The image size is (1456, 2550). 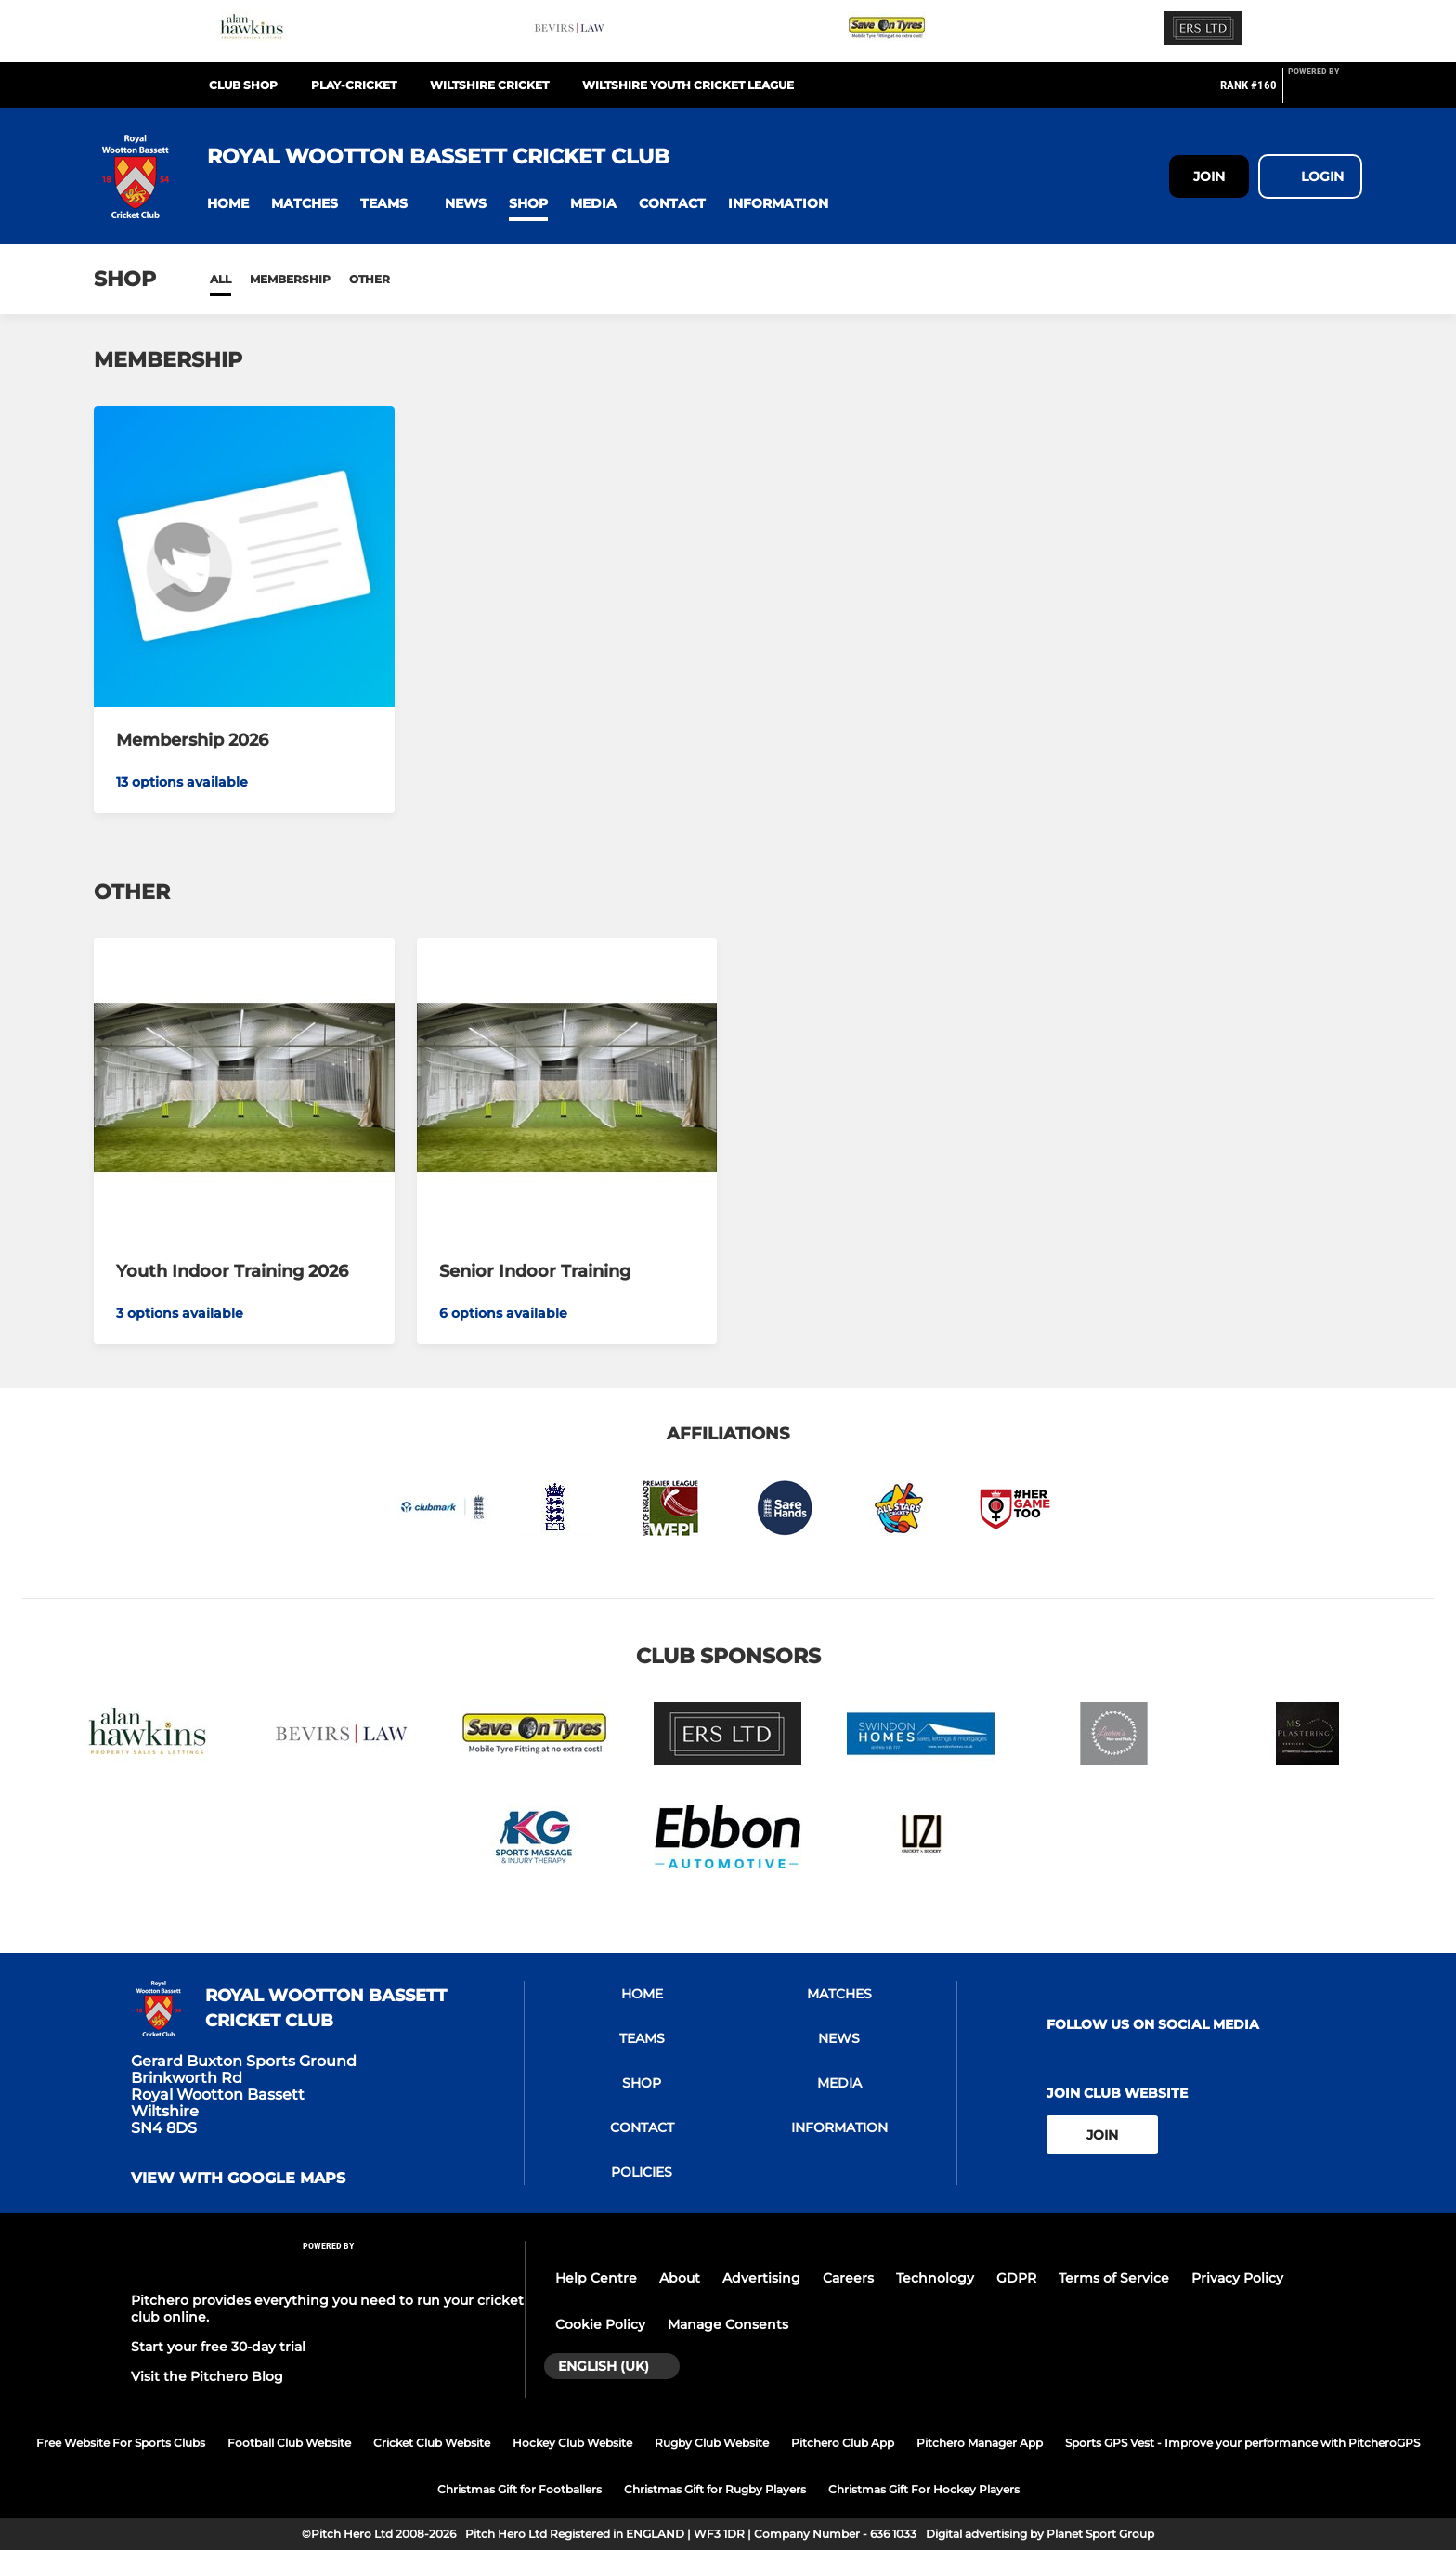 What do you see at coordinates (924, 2489) in the screenshot?
I see `Christmas Gift For Hockey Players` at bounding box center [924, 2489].